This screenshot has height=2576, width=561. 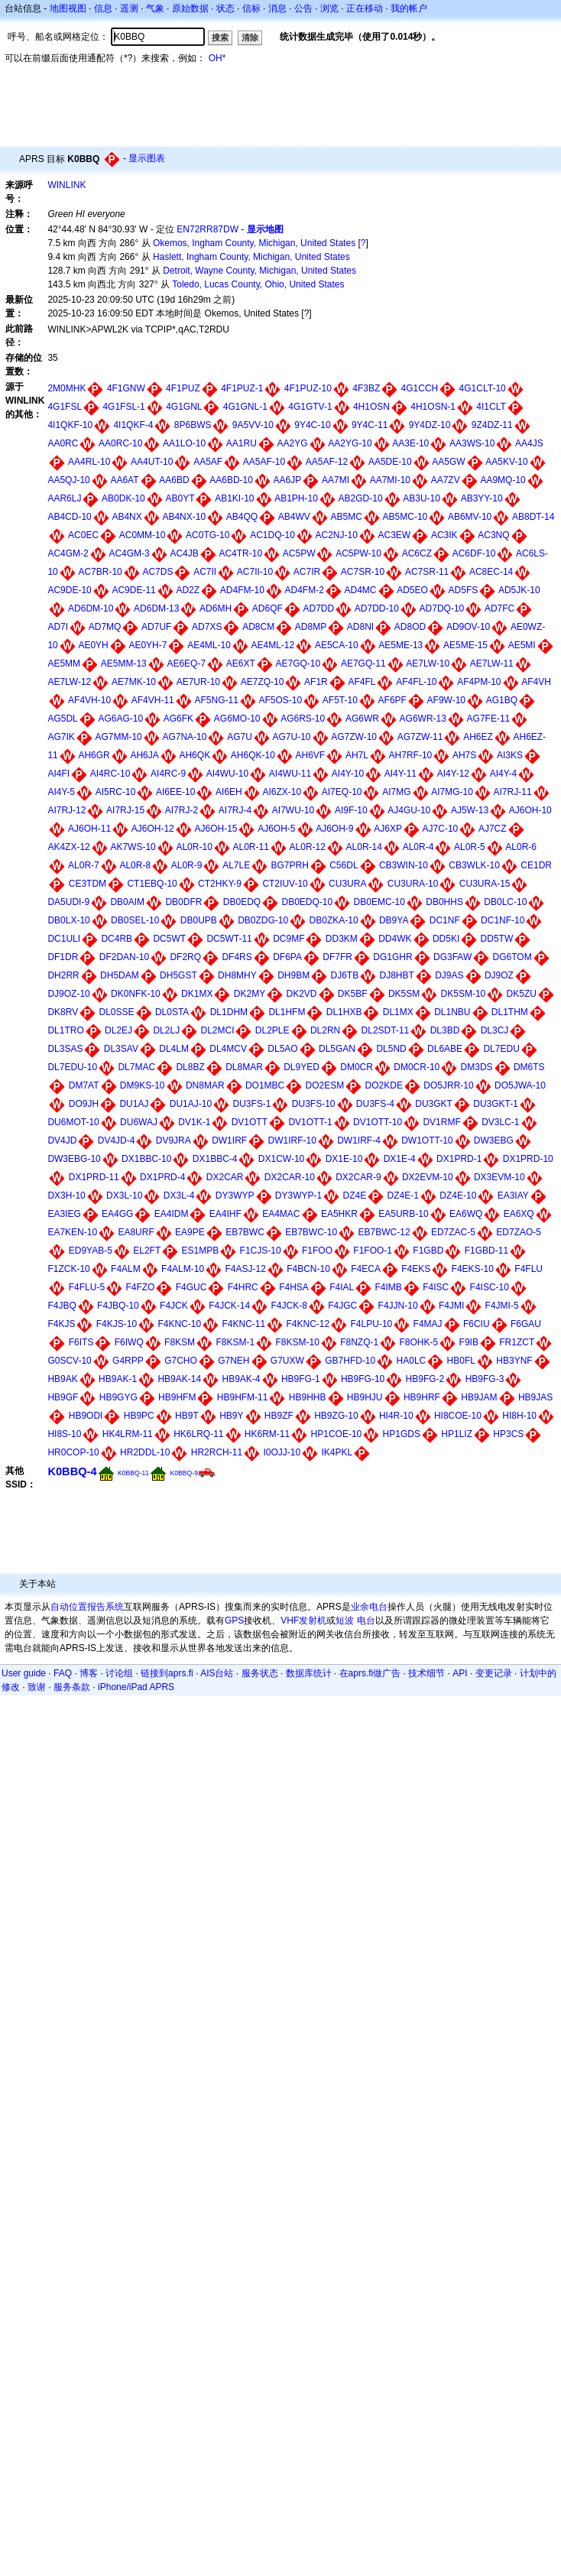 What do you see at coordinates (311, 1232) in the screenshot?
I see `EB7BWC-10` at bounding box center [311, 1232].